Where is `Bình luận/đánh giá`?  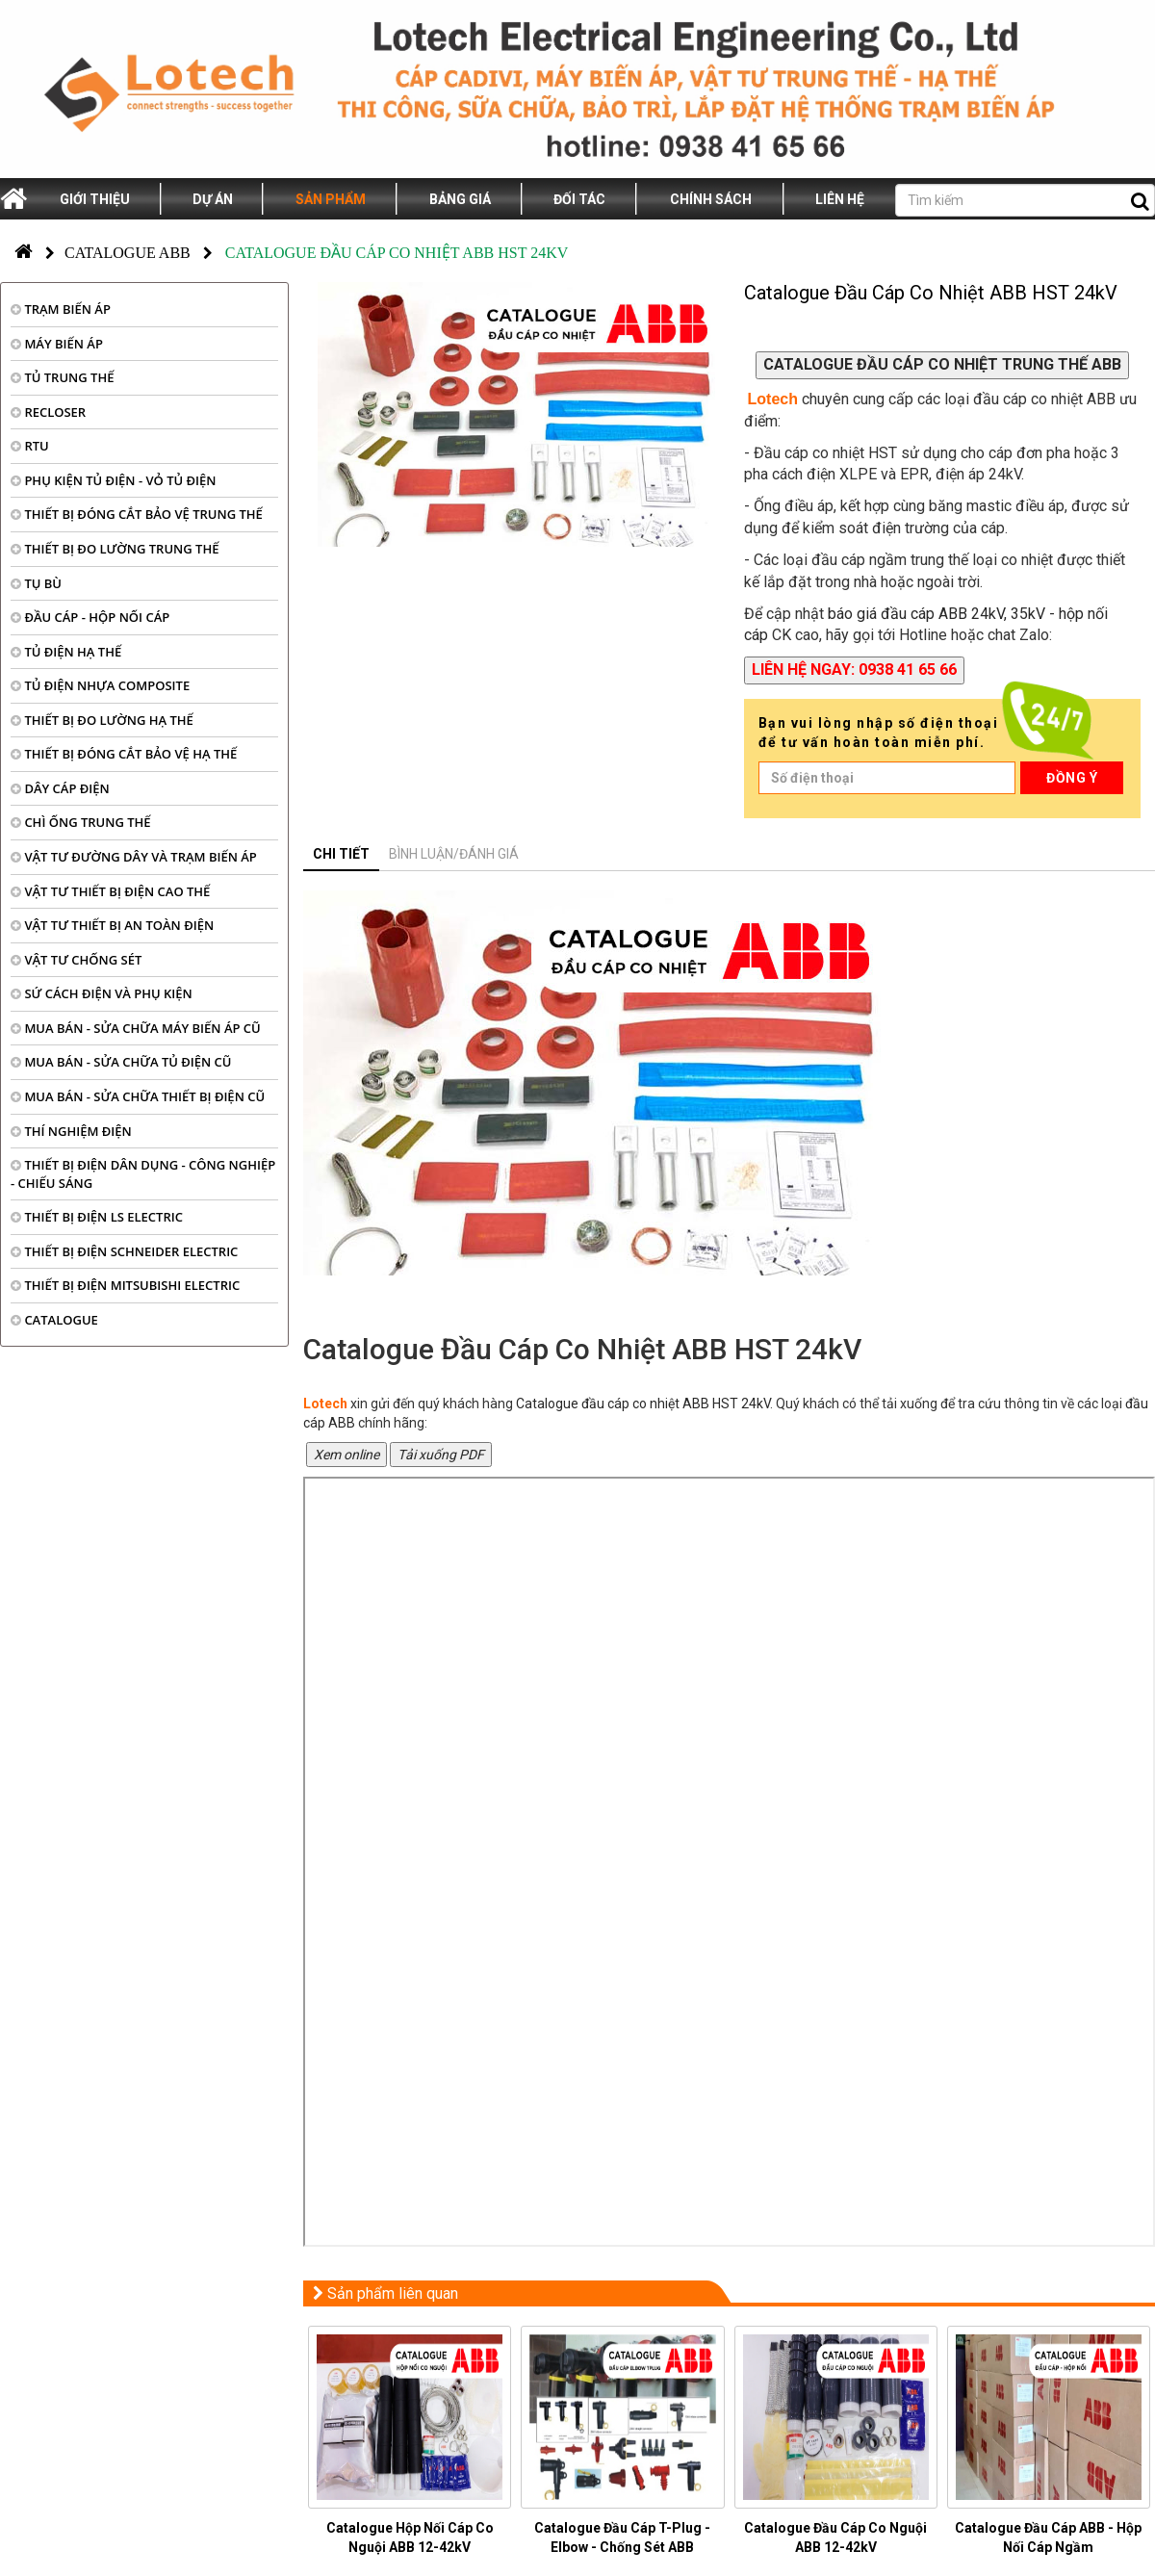
Bình luận/đánh giá is located at coordinates (454, 854).